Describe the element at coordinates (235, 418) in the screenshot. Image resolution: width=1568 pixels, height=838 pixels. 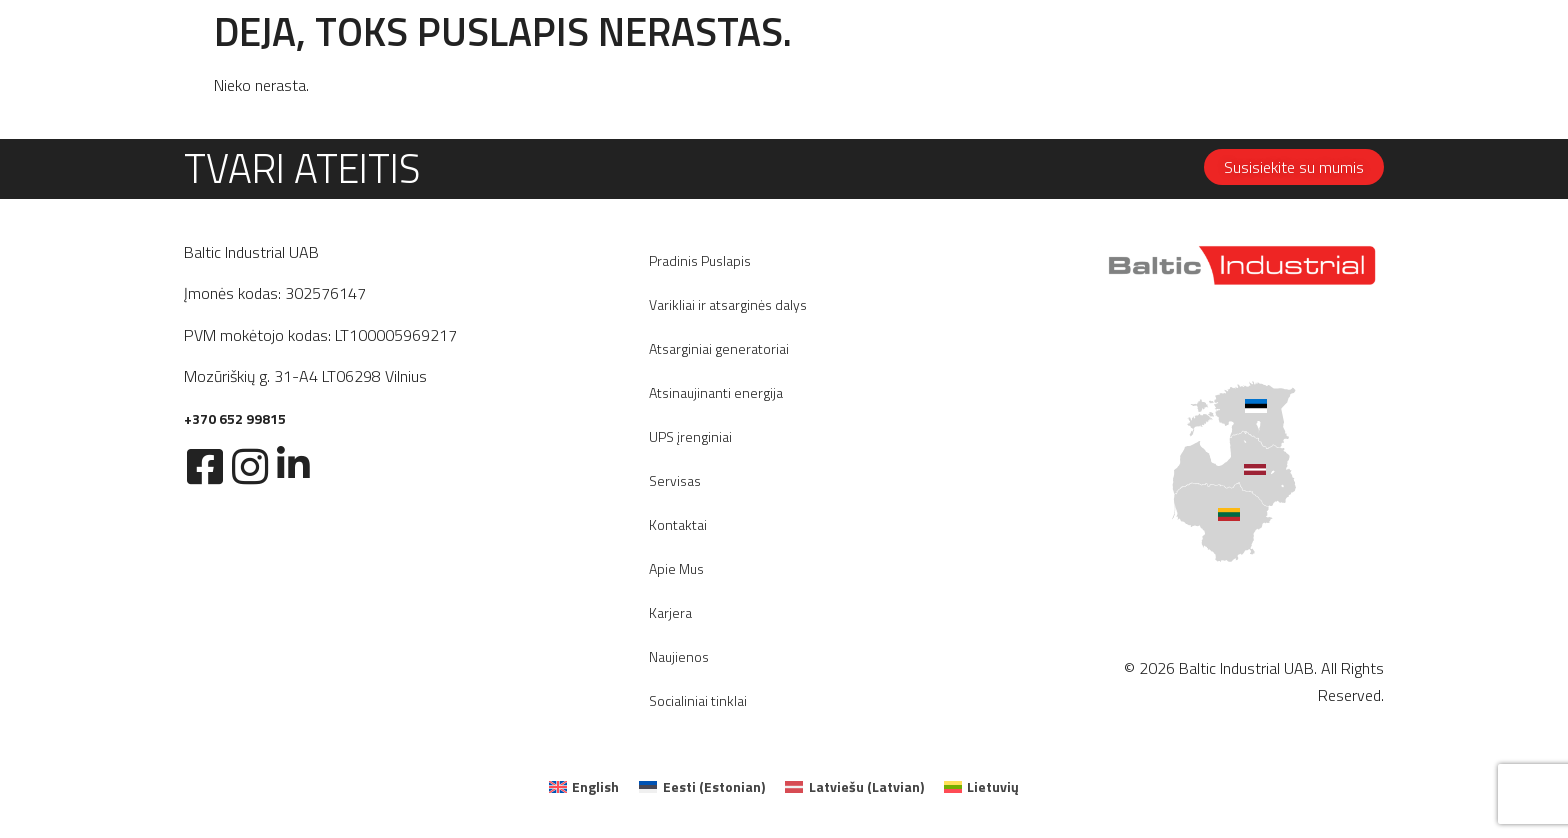
I see `+370 652 99815` at that location.